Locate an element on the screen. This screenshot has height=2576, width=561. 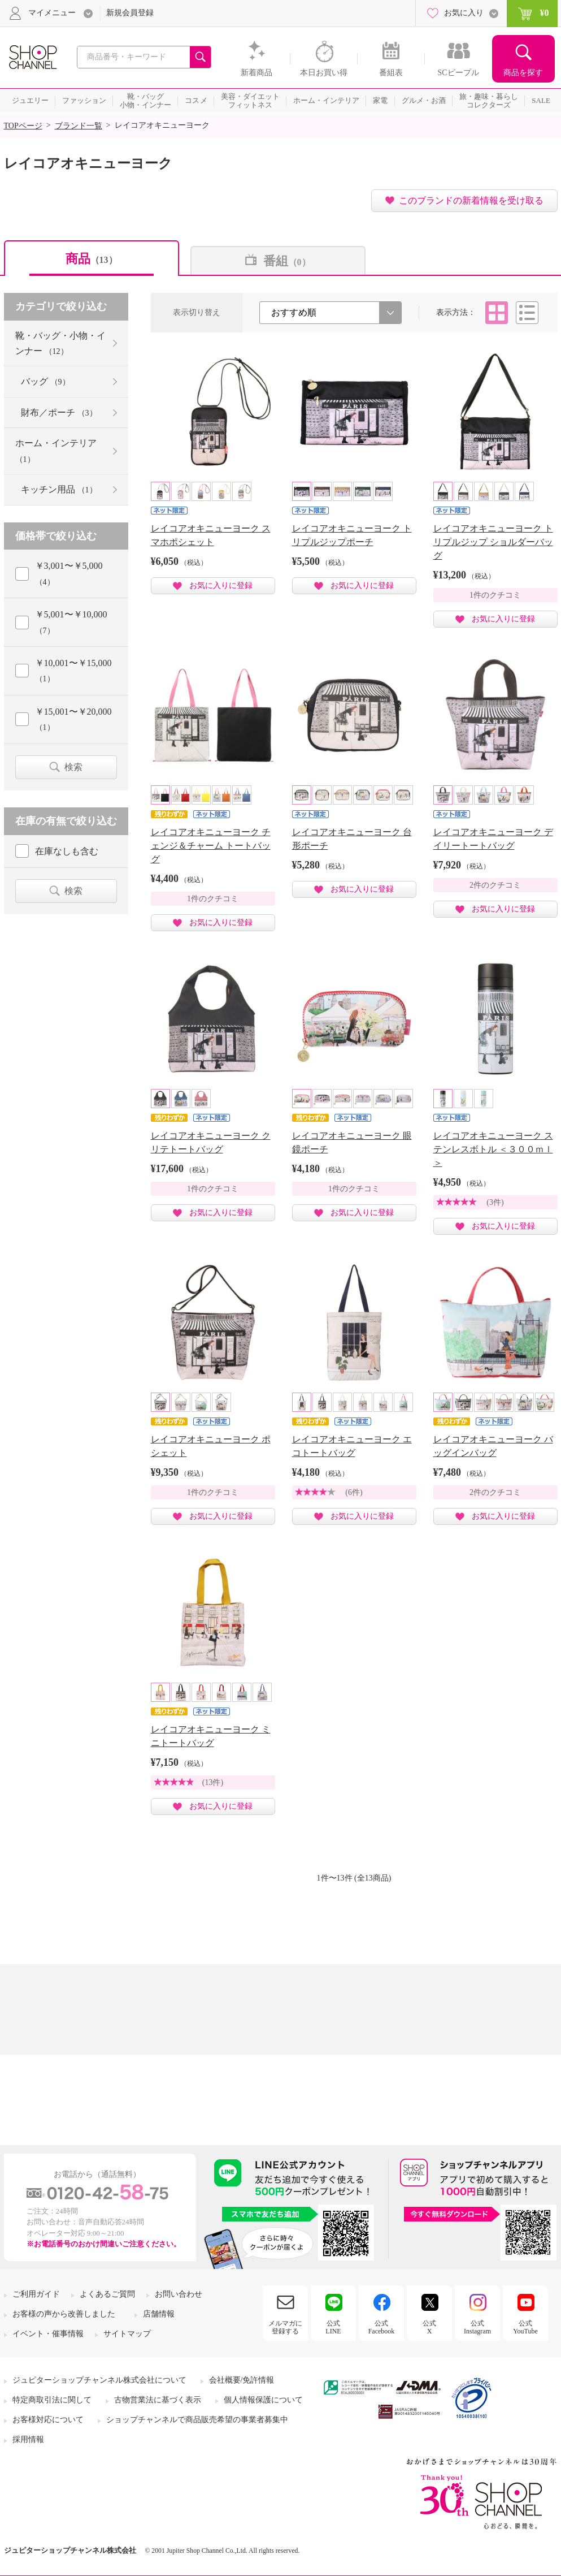
よくあるご質問 is located at coordinates (107, 2294).